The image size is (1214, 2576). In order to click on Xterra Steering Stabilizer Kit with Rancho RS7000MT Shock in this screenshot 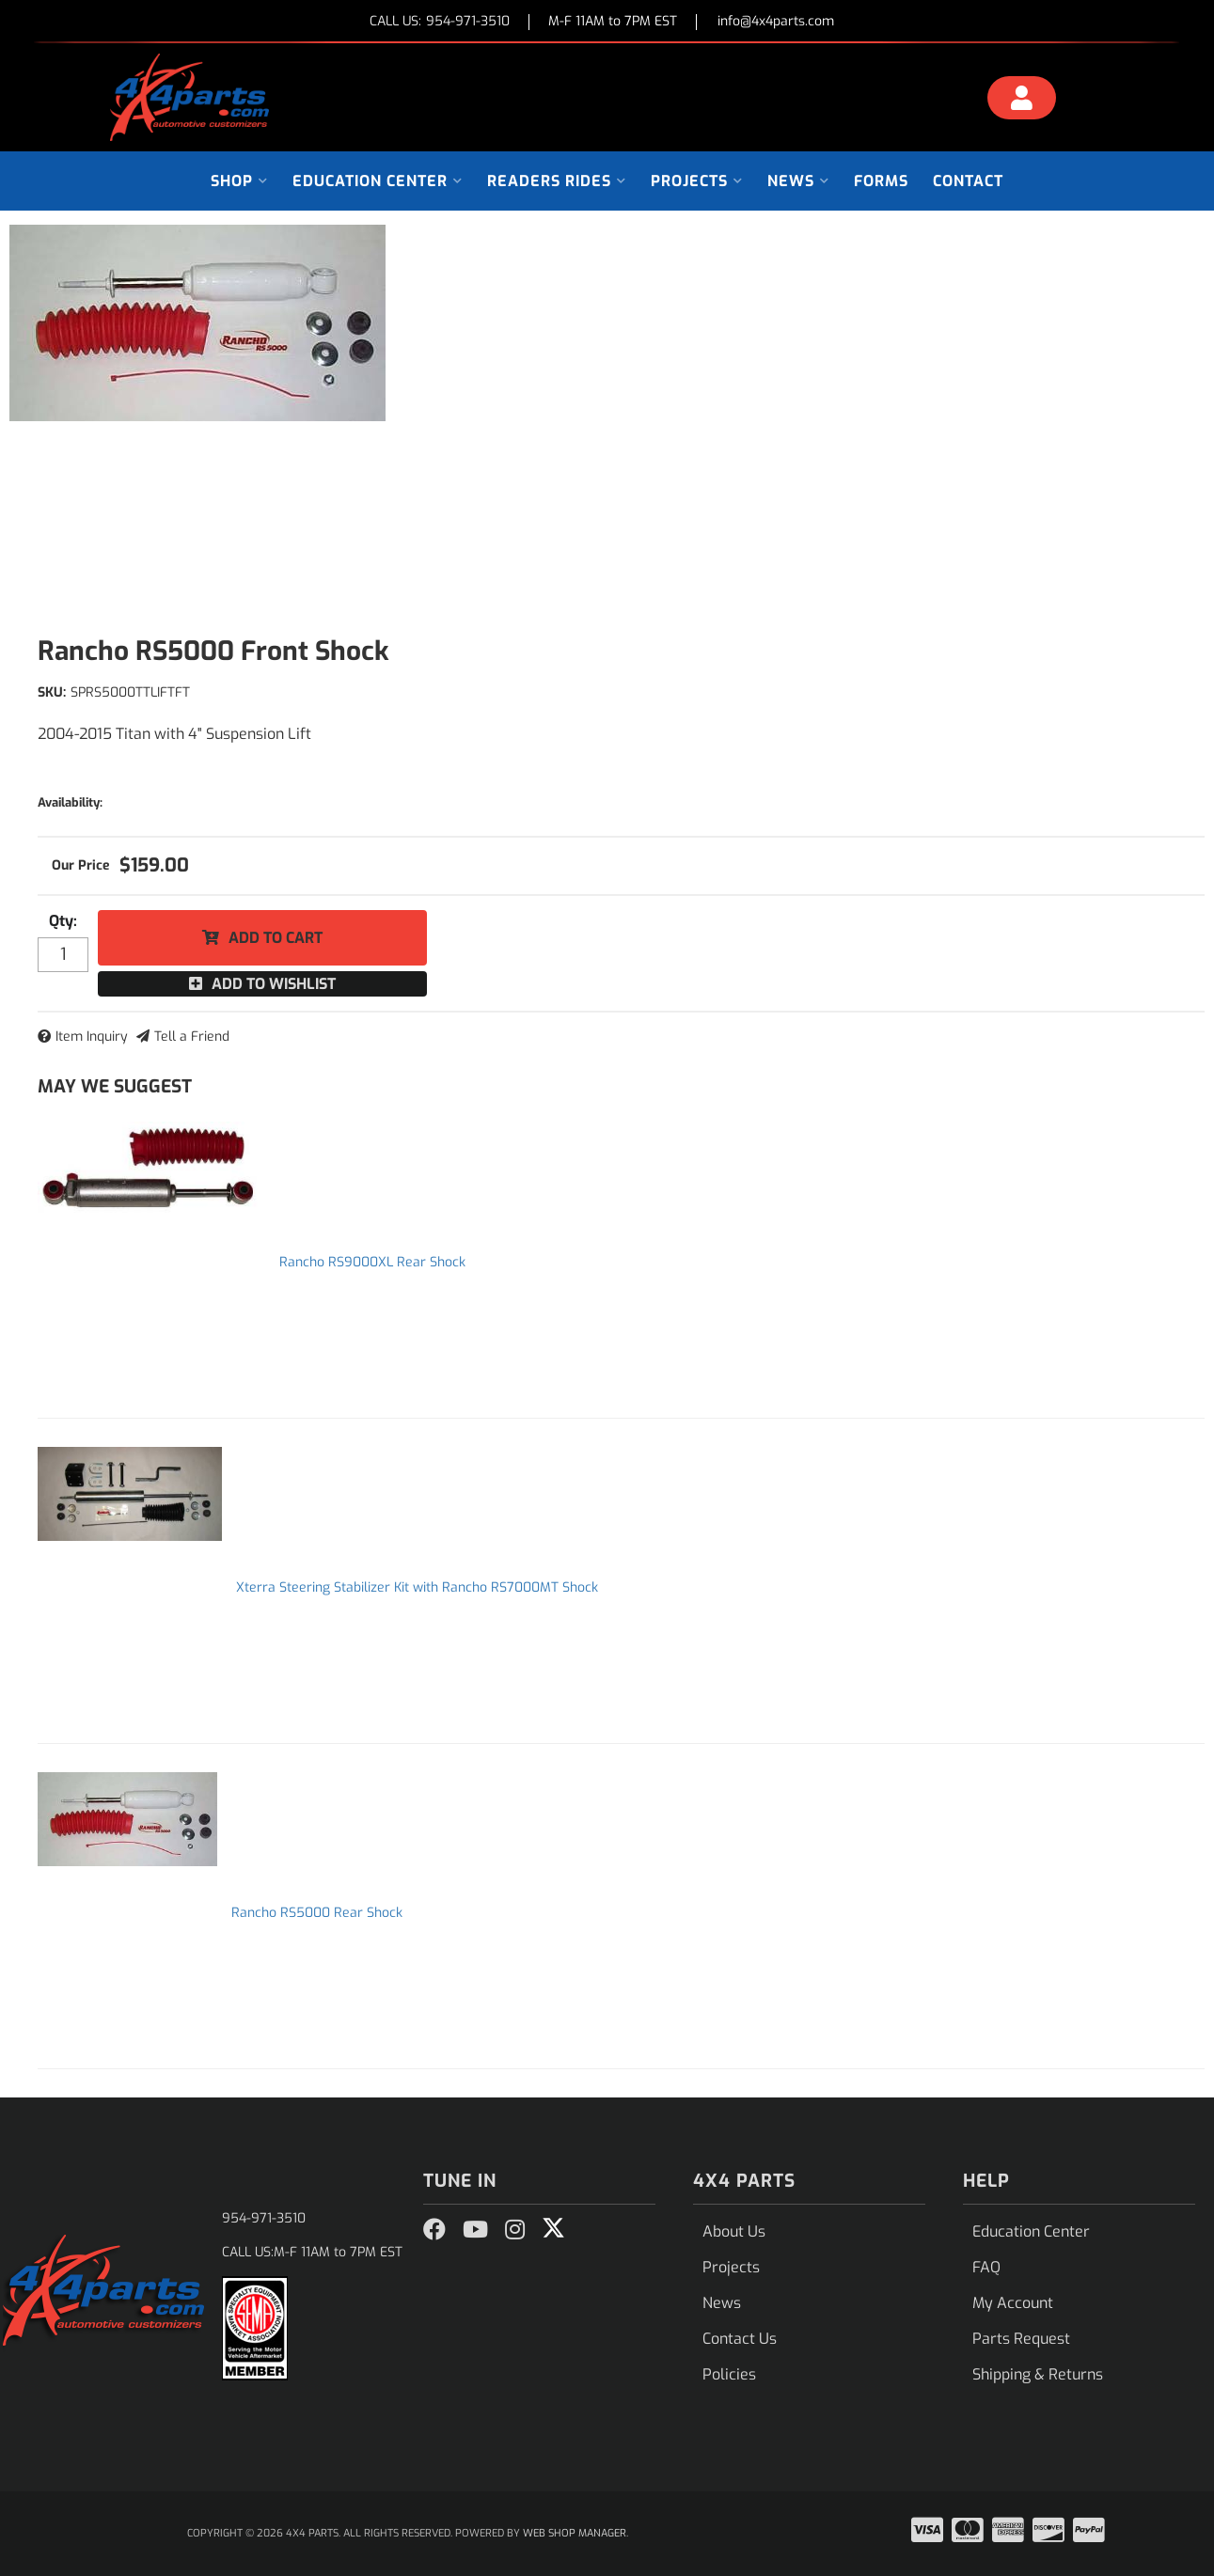, I will do `click(417, 1587)`.